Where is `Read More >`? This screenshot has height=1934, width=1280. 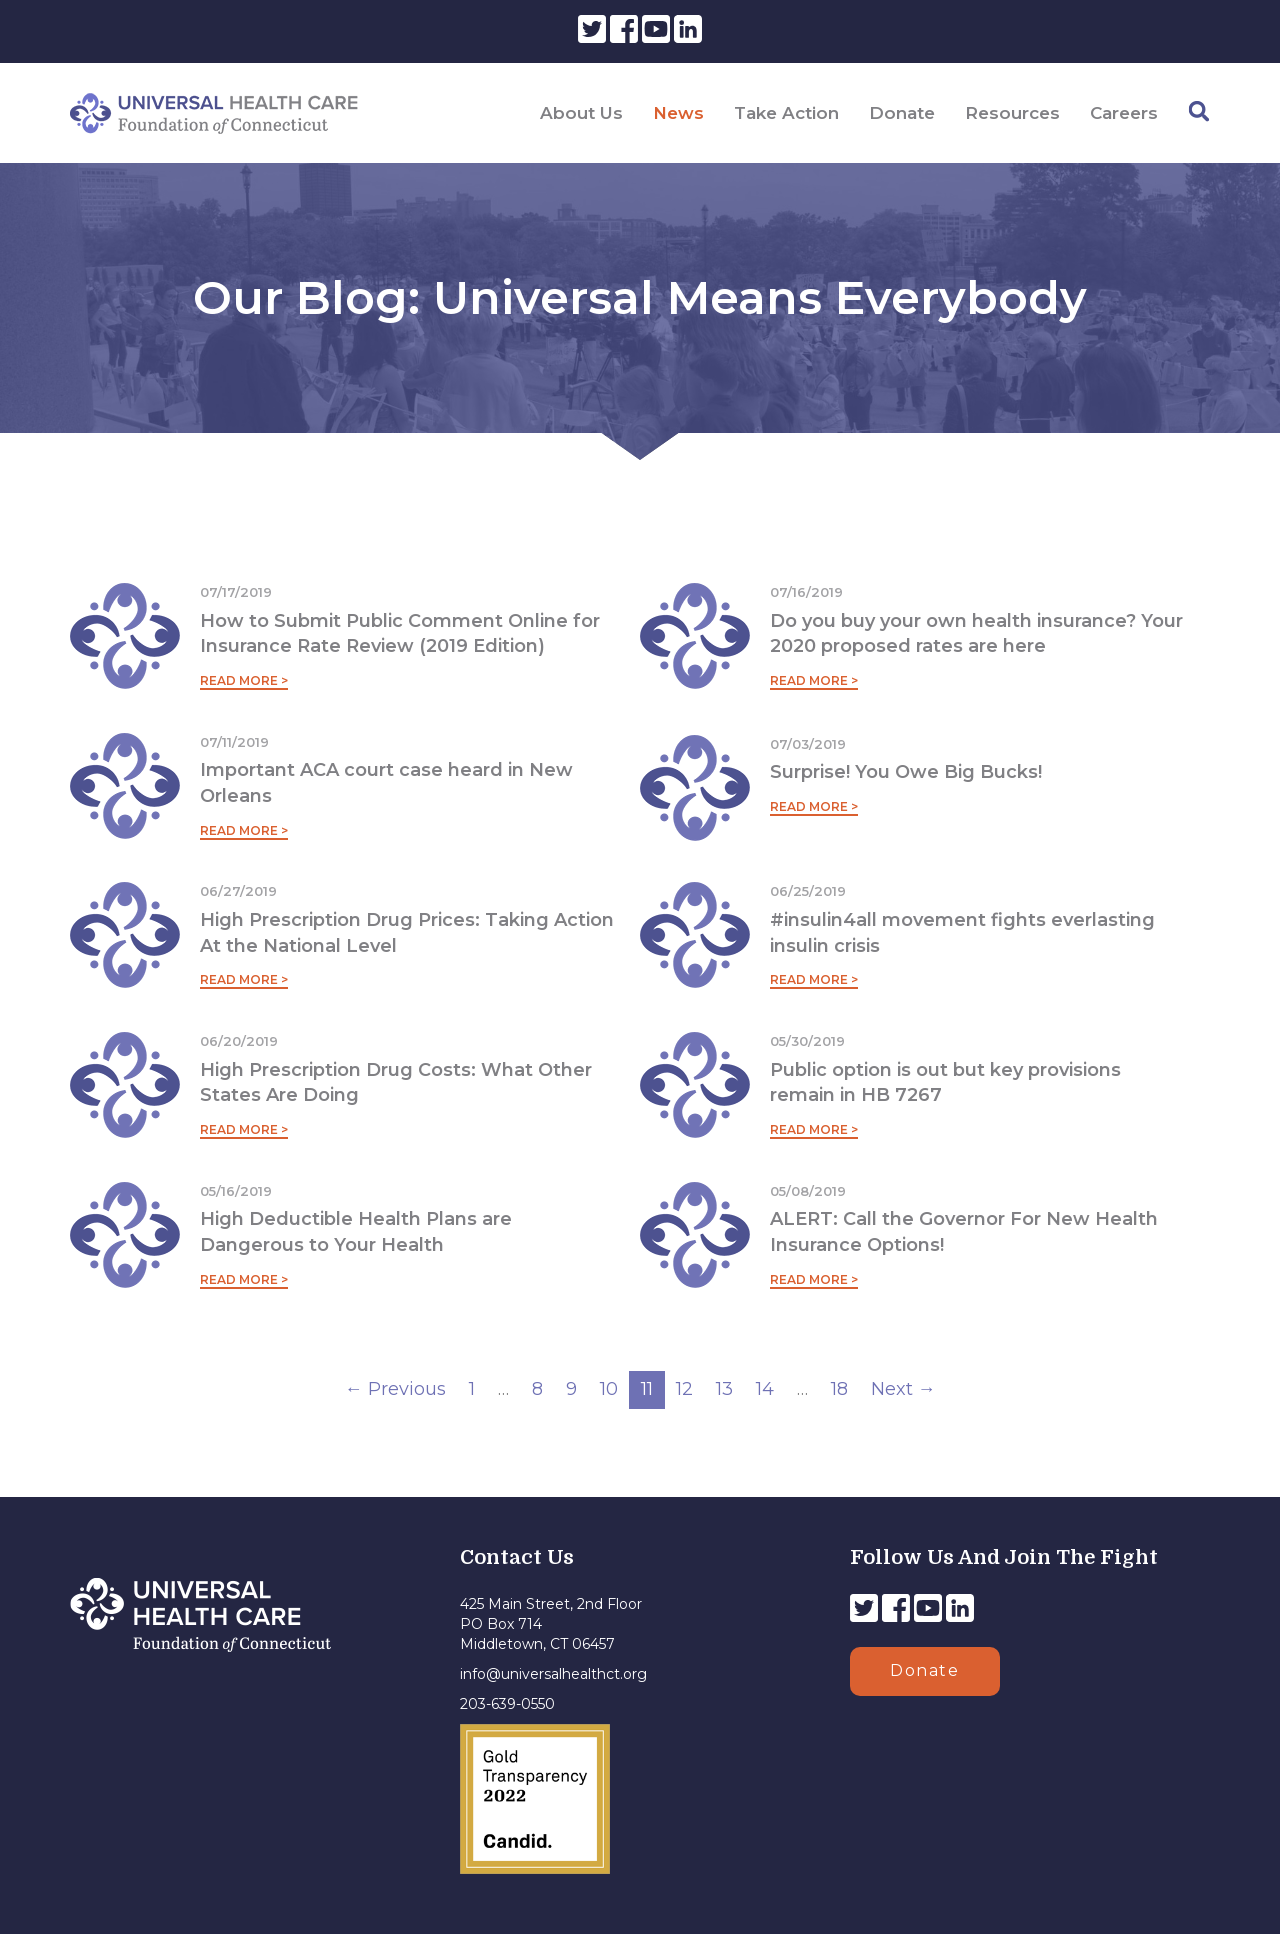
Read More > is located at coordinates (244, 680).